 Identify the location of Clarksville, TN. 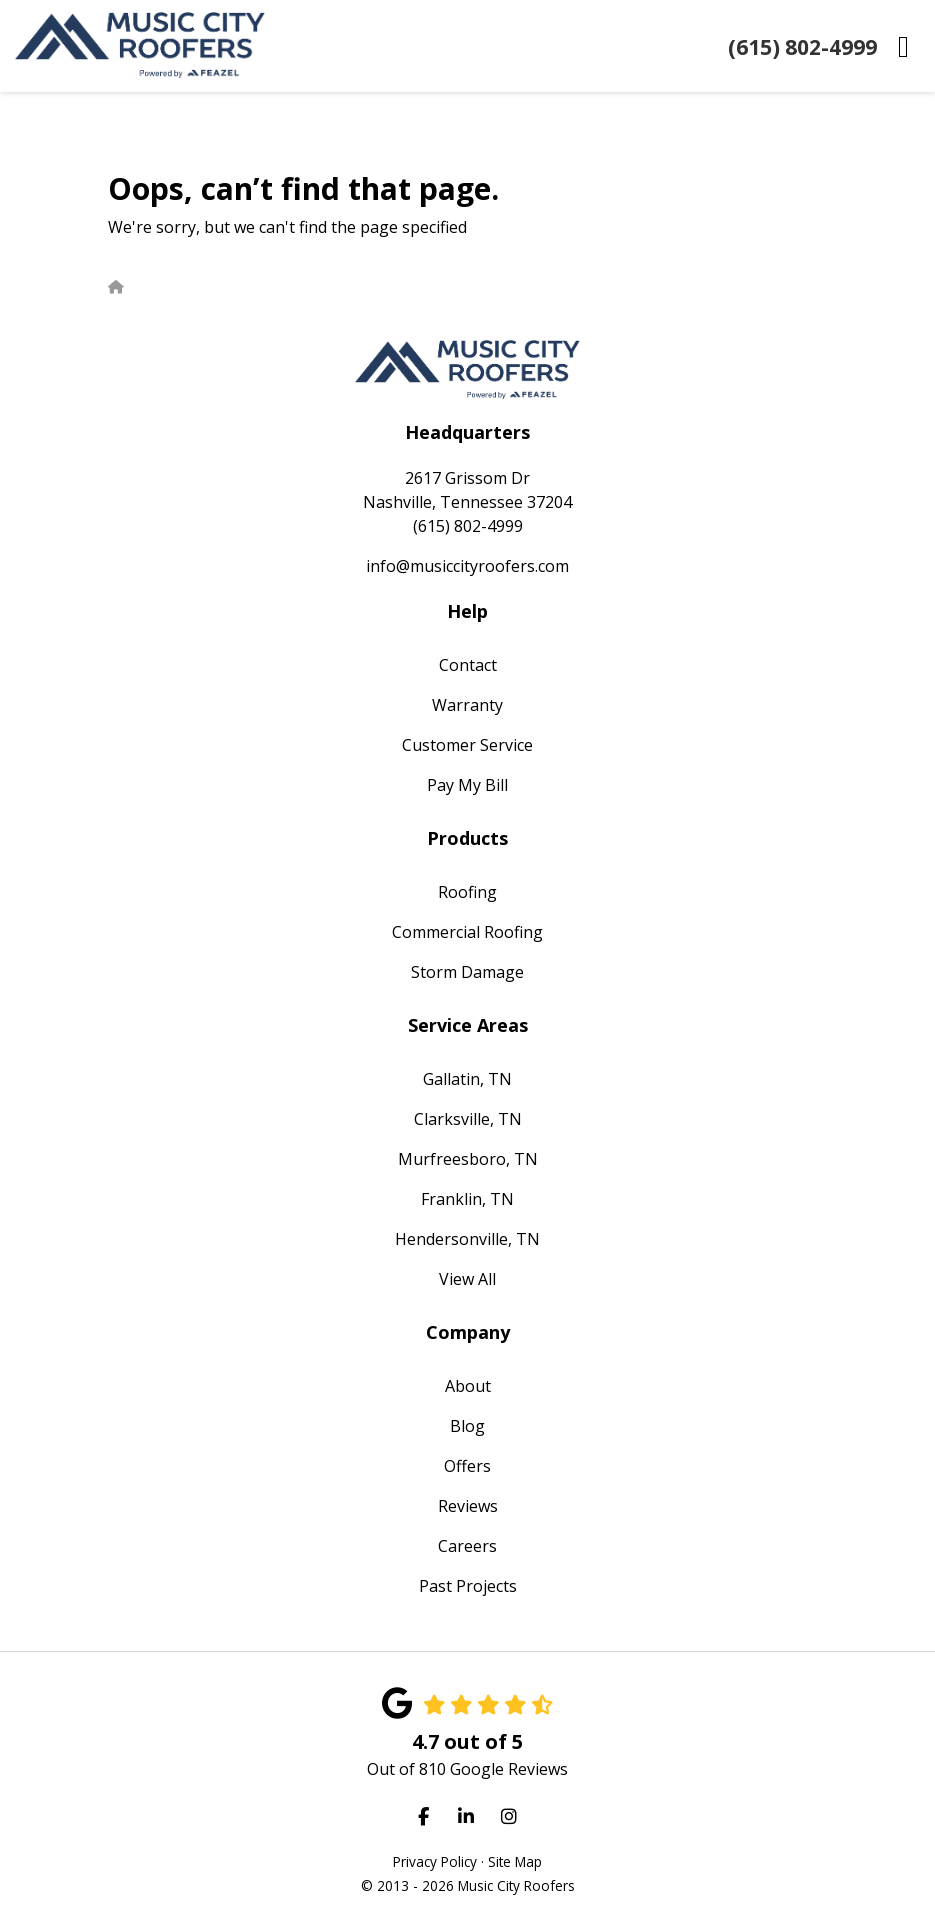
(468, 1119).